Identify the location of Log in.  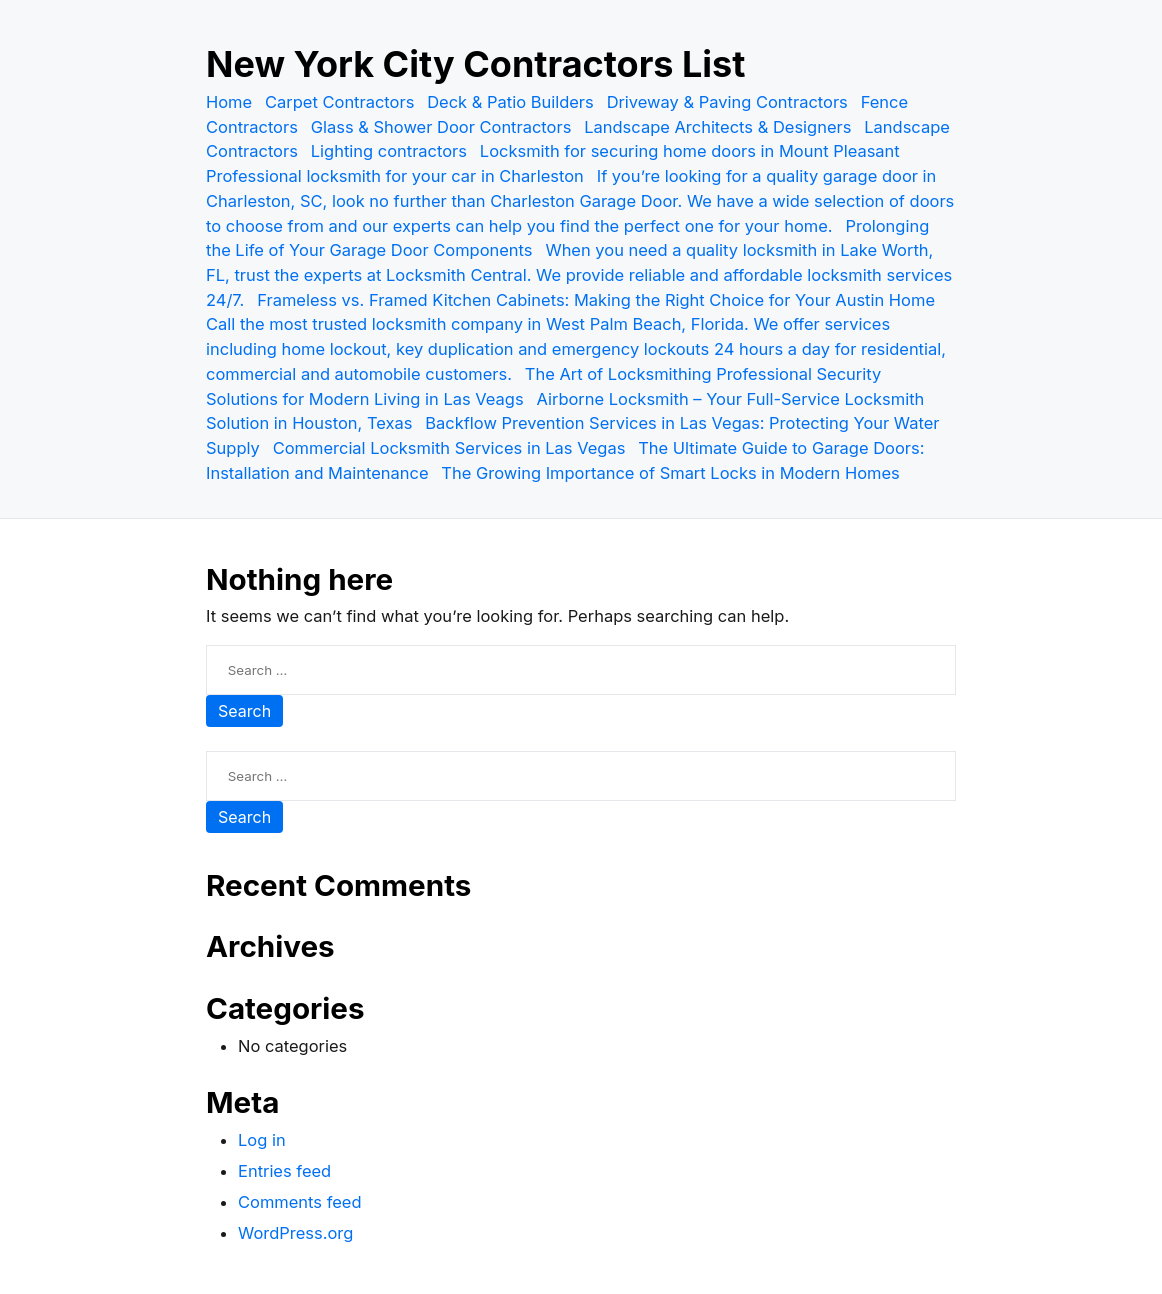
(262, 1140).